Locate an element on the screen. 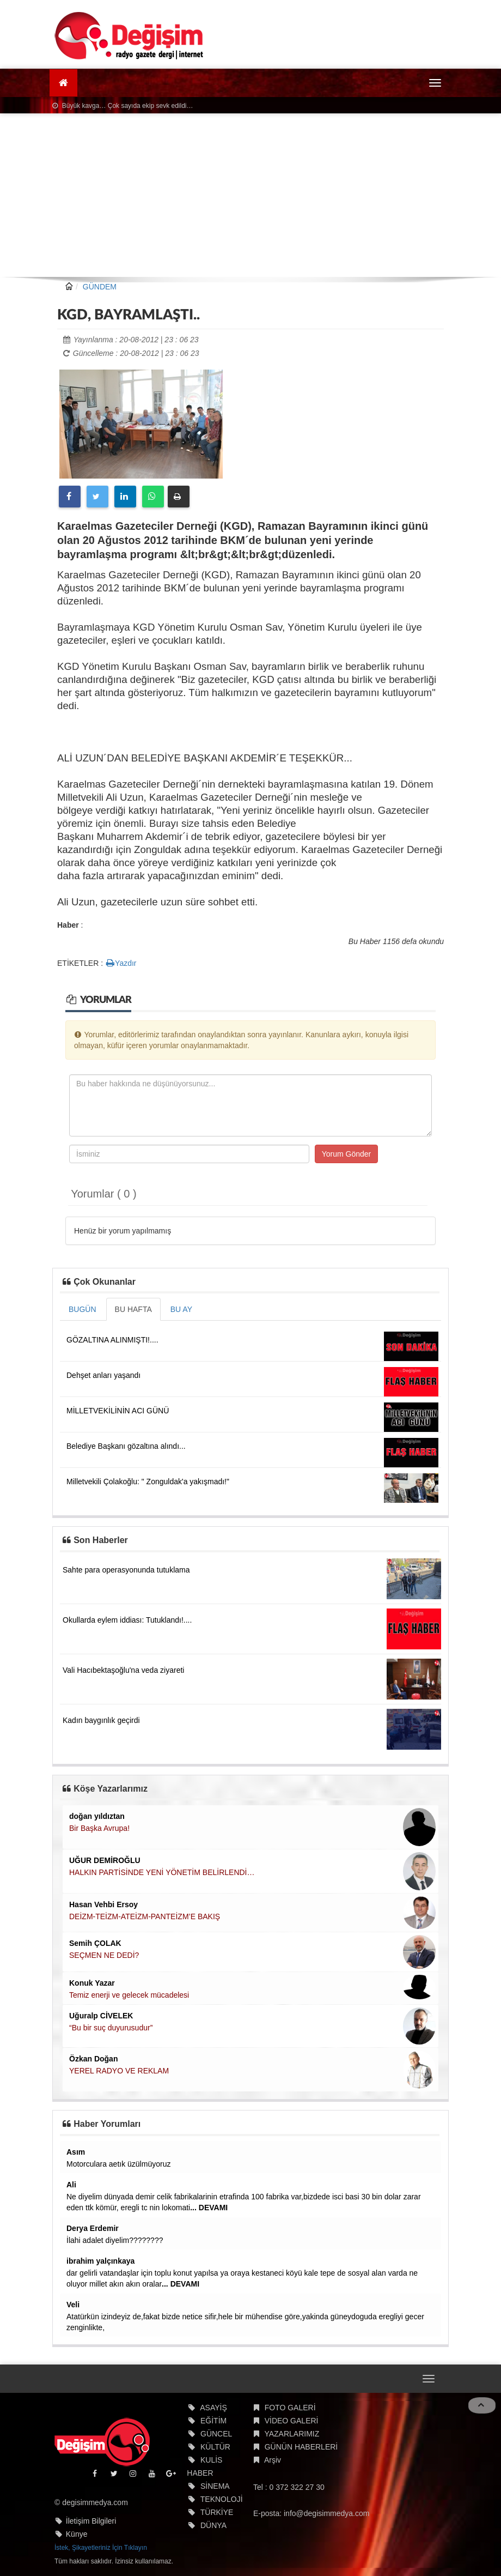 The height and width of the screenshot is (2576, 501). Milletvekili Çolakoğlu: " Zonguldak'a yakışmadı!" is located at coordinates (147, 1481).